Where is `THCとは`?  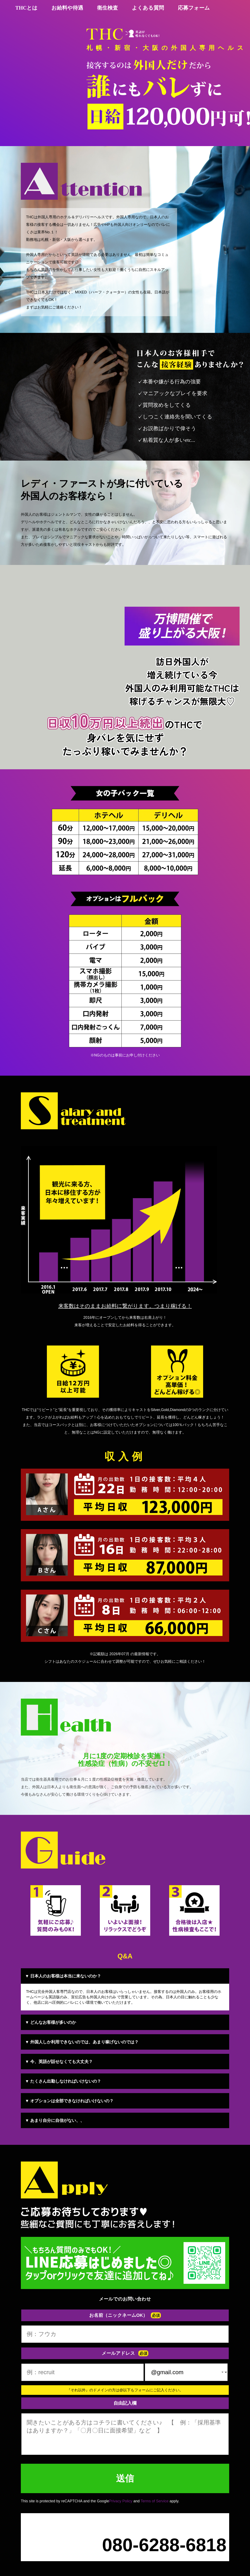 THCとは is located at coordinates (26, 8).